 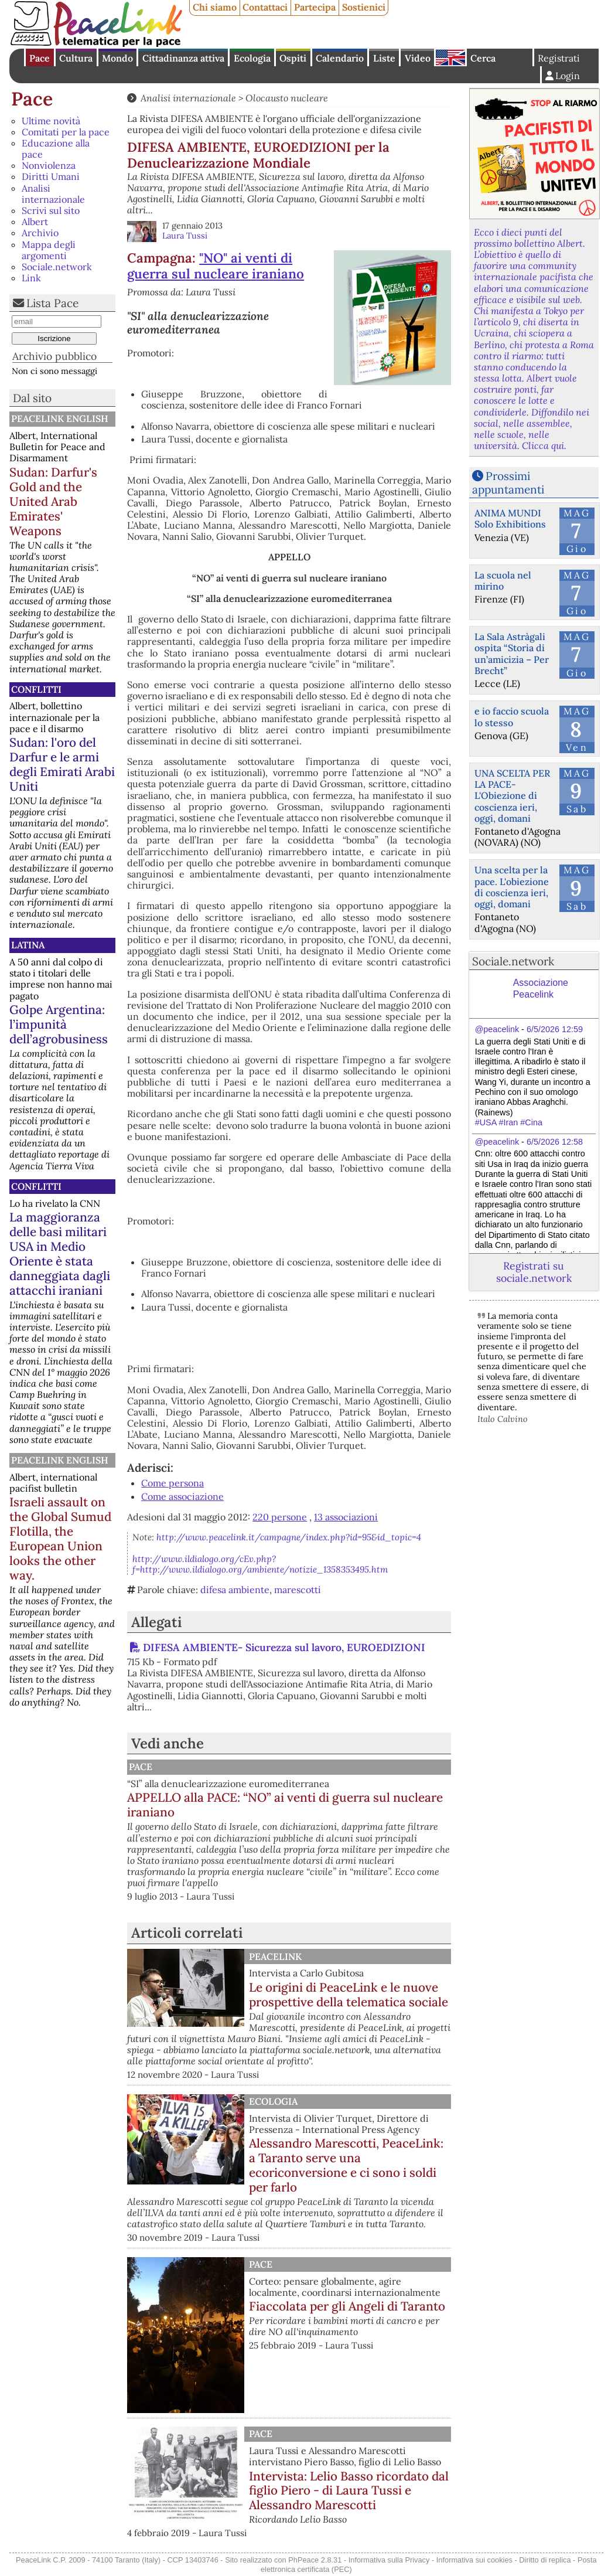 What do you see at coordinates (534, 1272) in the screenshot?
I see `Registrati su sociale.network` at bounding box center [534, 1272].